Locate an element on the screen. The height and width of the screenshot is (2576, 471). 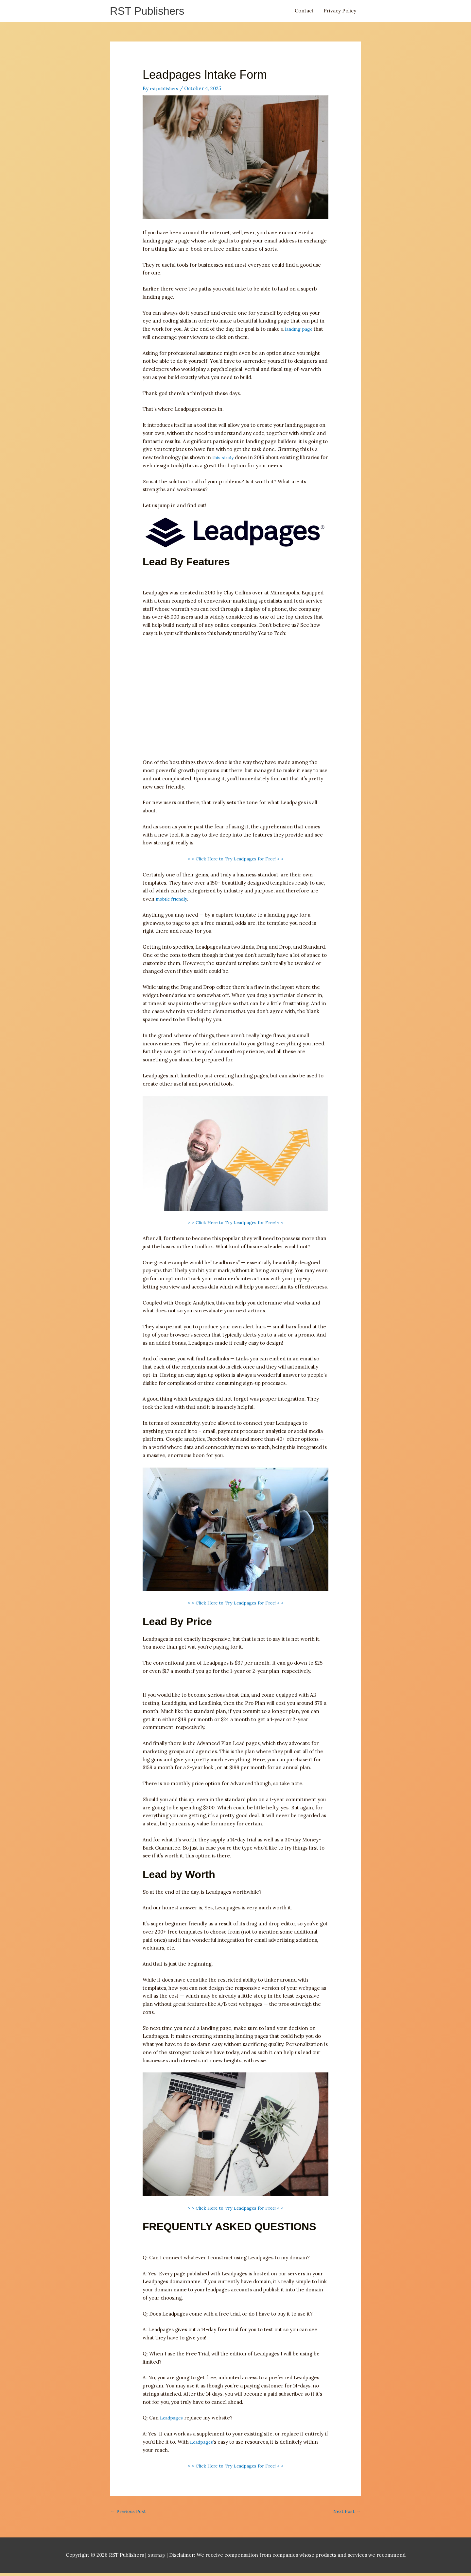
> > Click Here to Try Leadpages for Free! < < is located at coordinates (235, 861).